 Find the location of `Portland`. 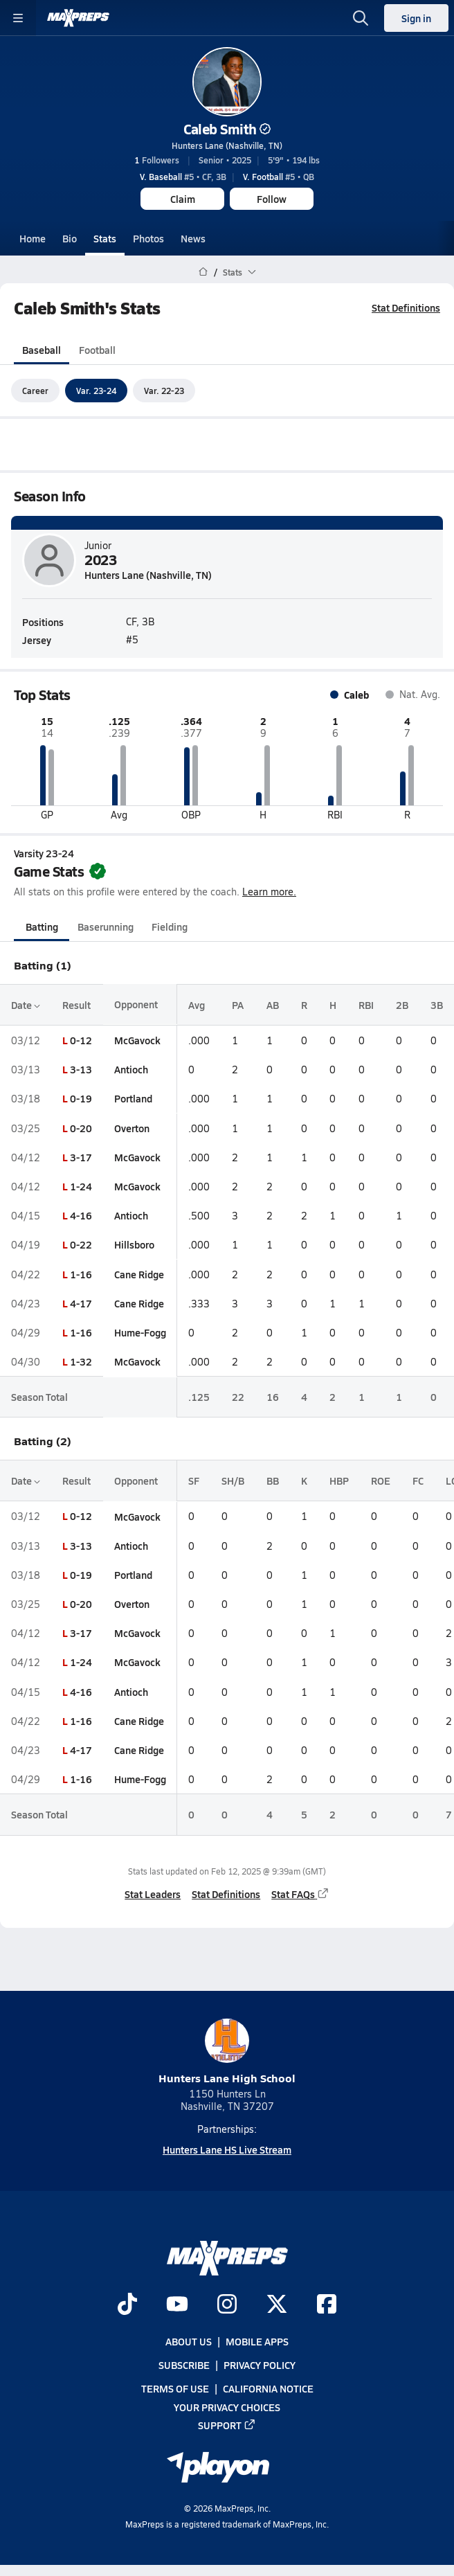

Portland is located at coordinates (133, 1099).